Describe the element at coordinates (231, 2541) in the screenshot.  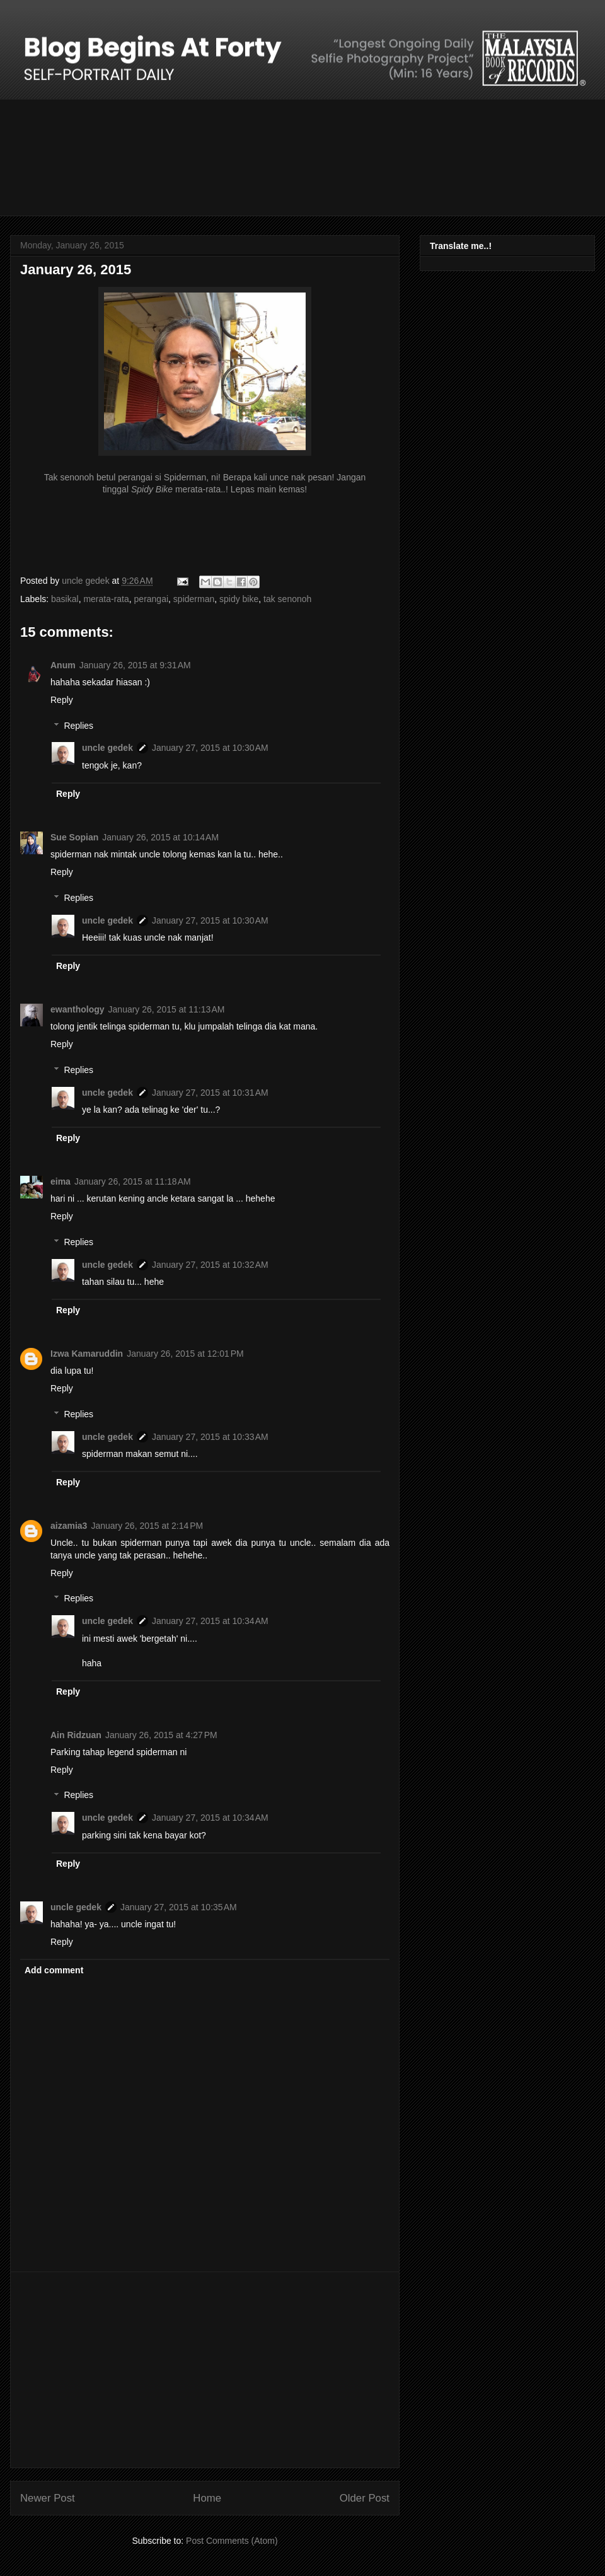
I see `Post Comments (Atom)` at that location.